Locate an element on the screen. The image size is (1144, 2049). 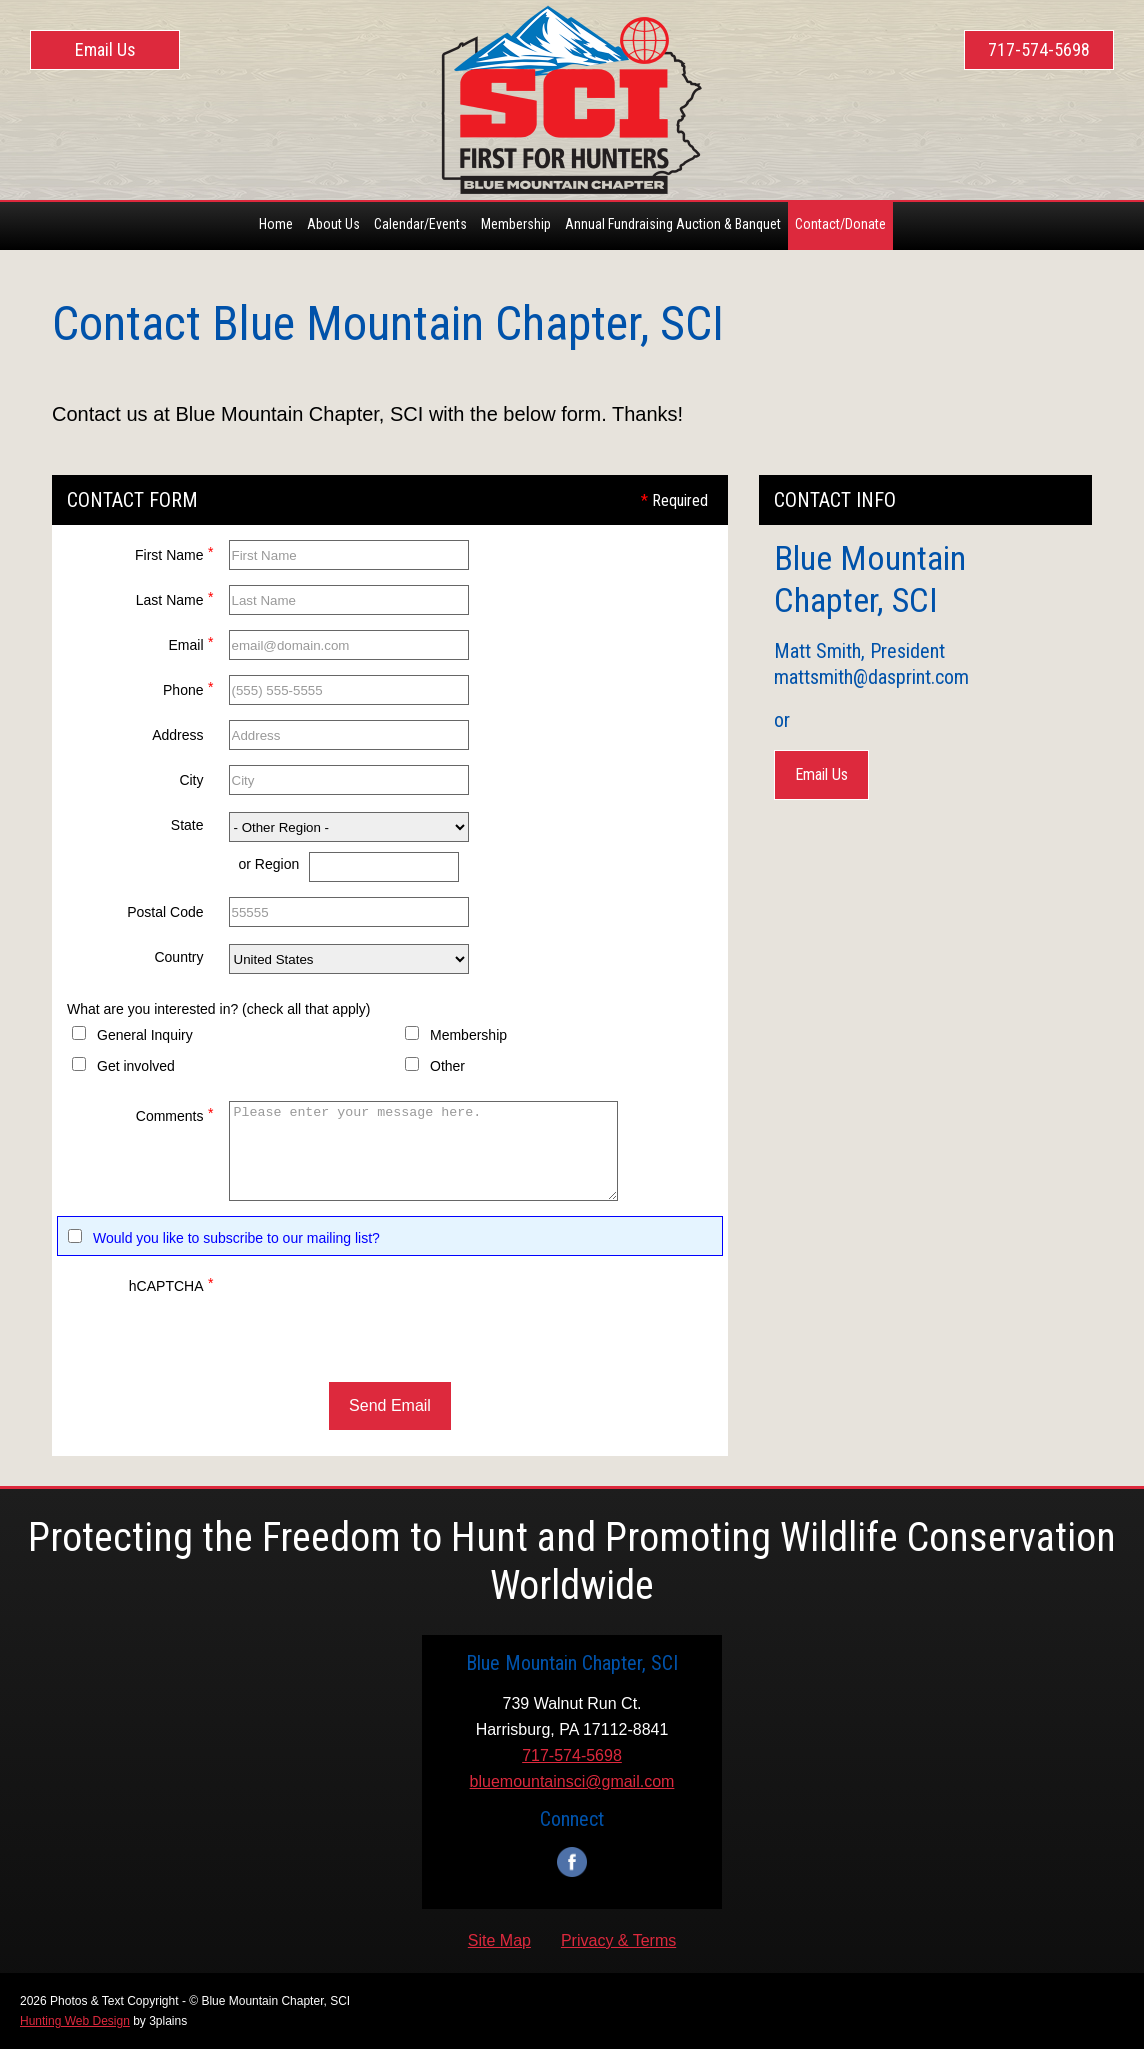
Hunting Web Design is located at coordinates (75, 2021).